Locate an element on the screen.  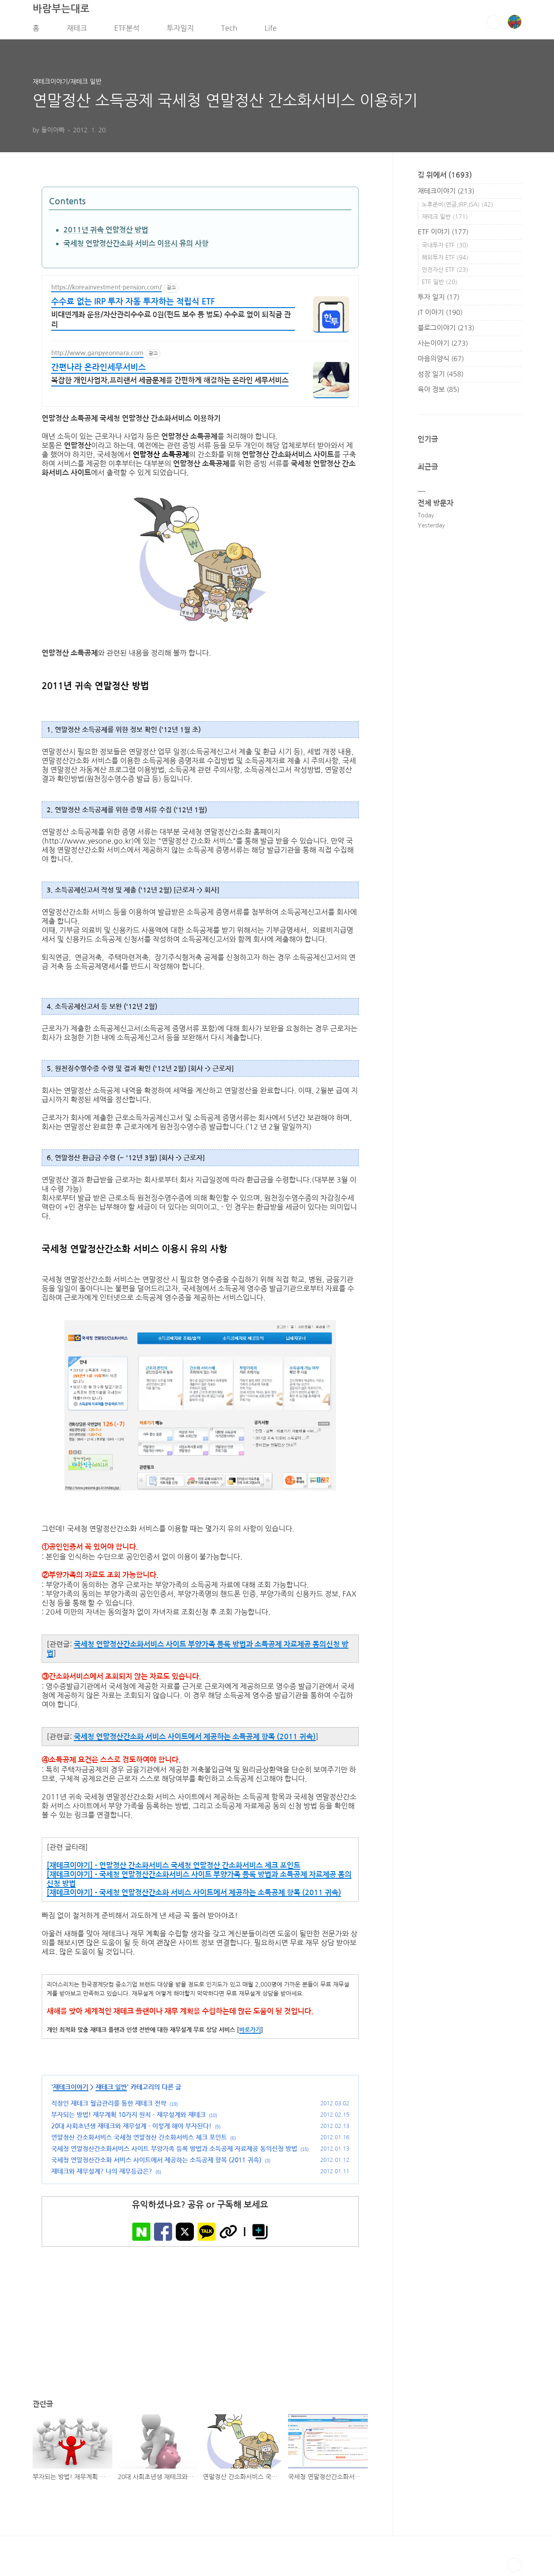
[재테크이야기] - 연말정산 간소화서비스 국세청 연말정산 간소화서비스 체크 포인트 is located at coordinates (173, 1868).